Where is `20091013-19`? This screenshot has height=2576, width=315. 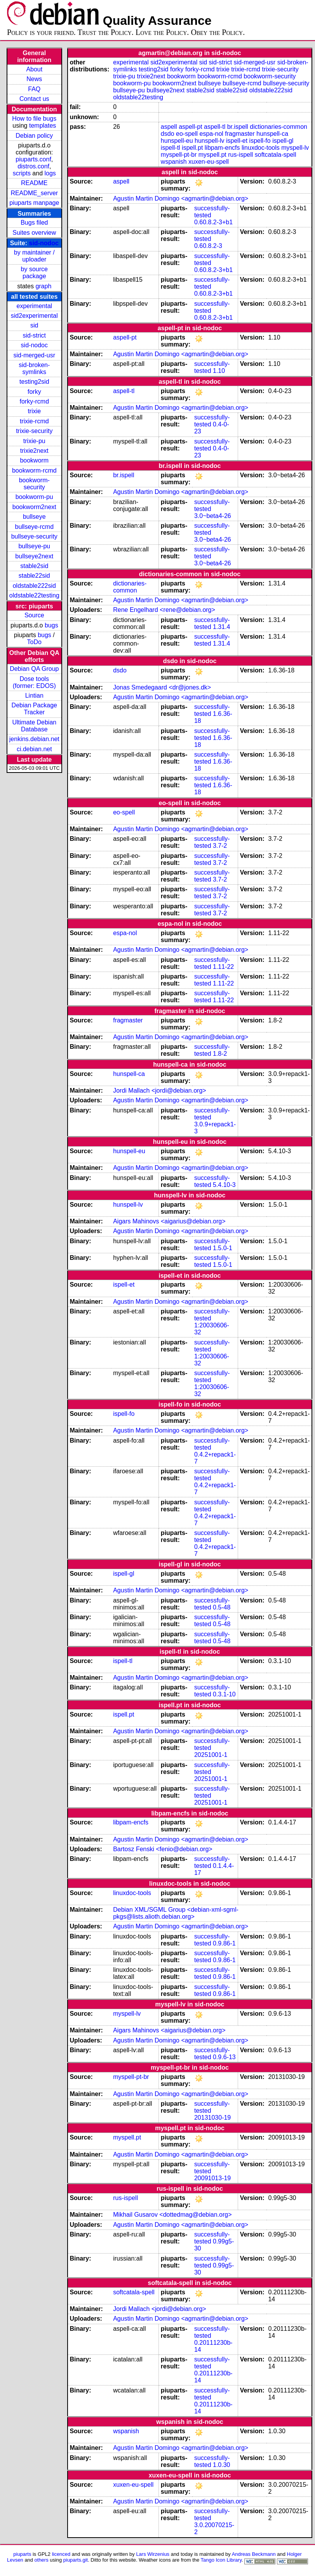 20091013-19 is located at coordinates (212, 2178).